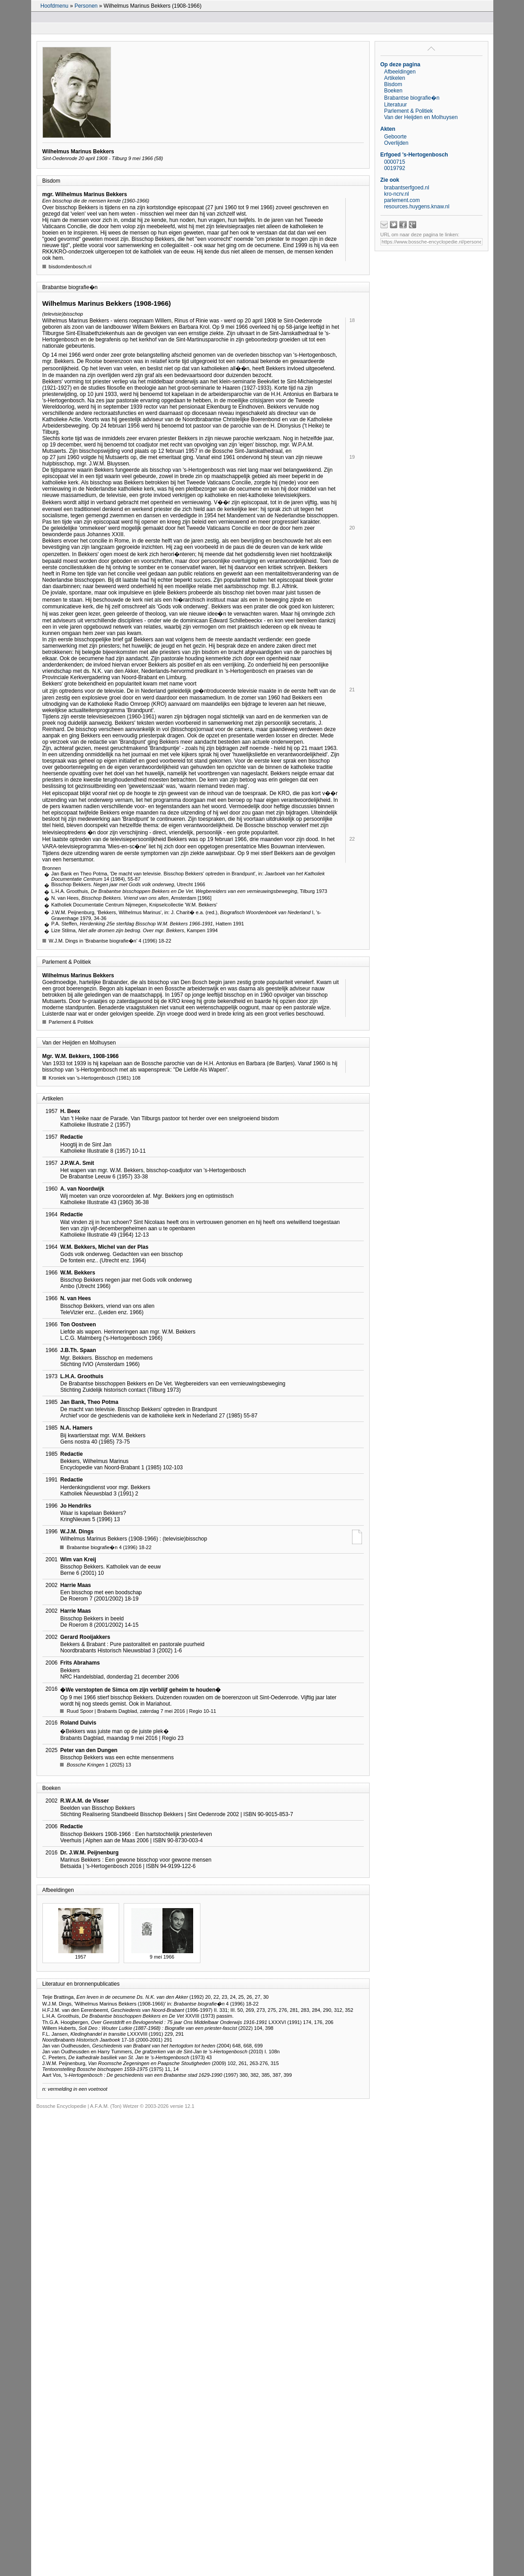  What do you see at coordinates (393, 90) in the screenshot?
I see `Boeken` at bounding box center [393, 90].